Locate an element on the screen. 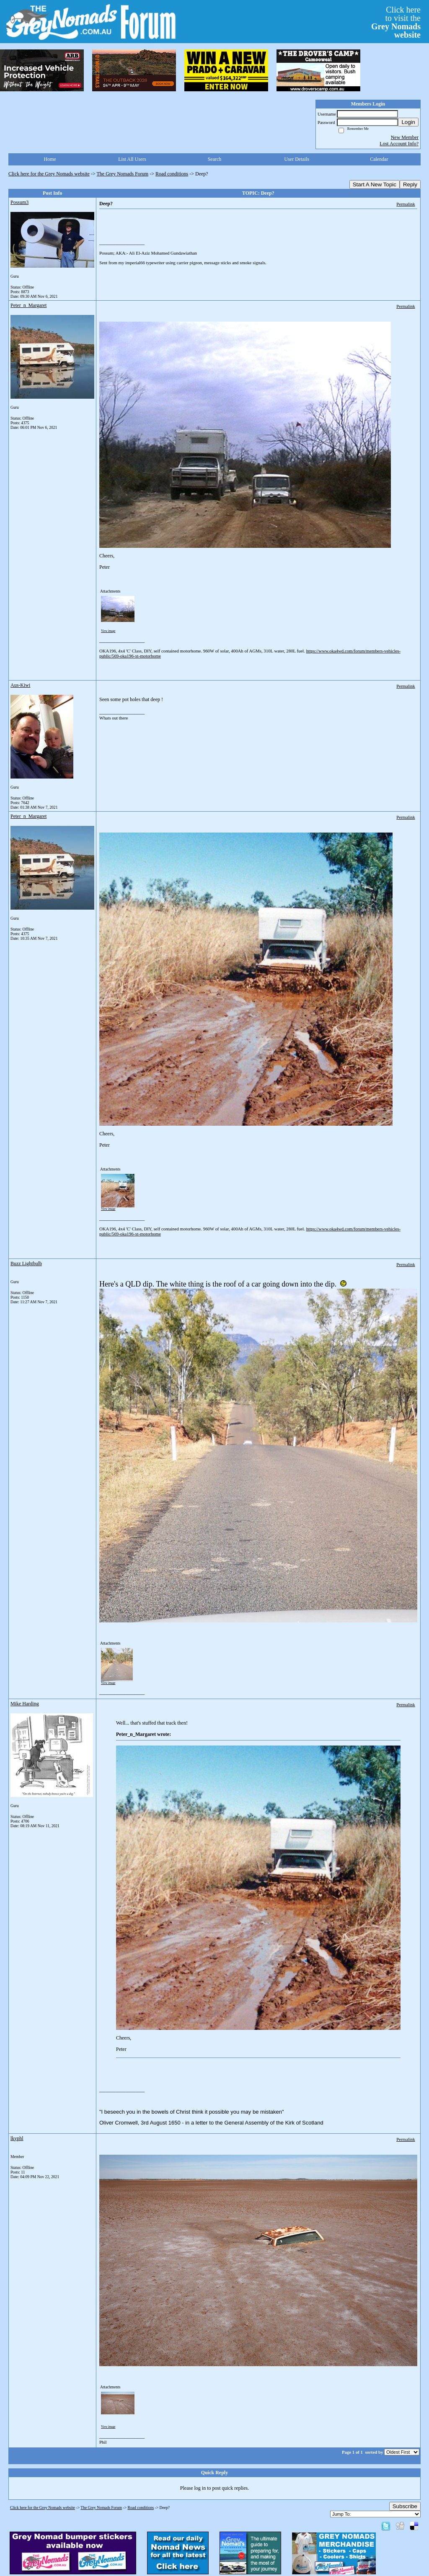 The width and height of the screenshot is (429, 2576). Click here for the Grey Nomads website is located at coordinates (49, 174).